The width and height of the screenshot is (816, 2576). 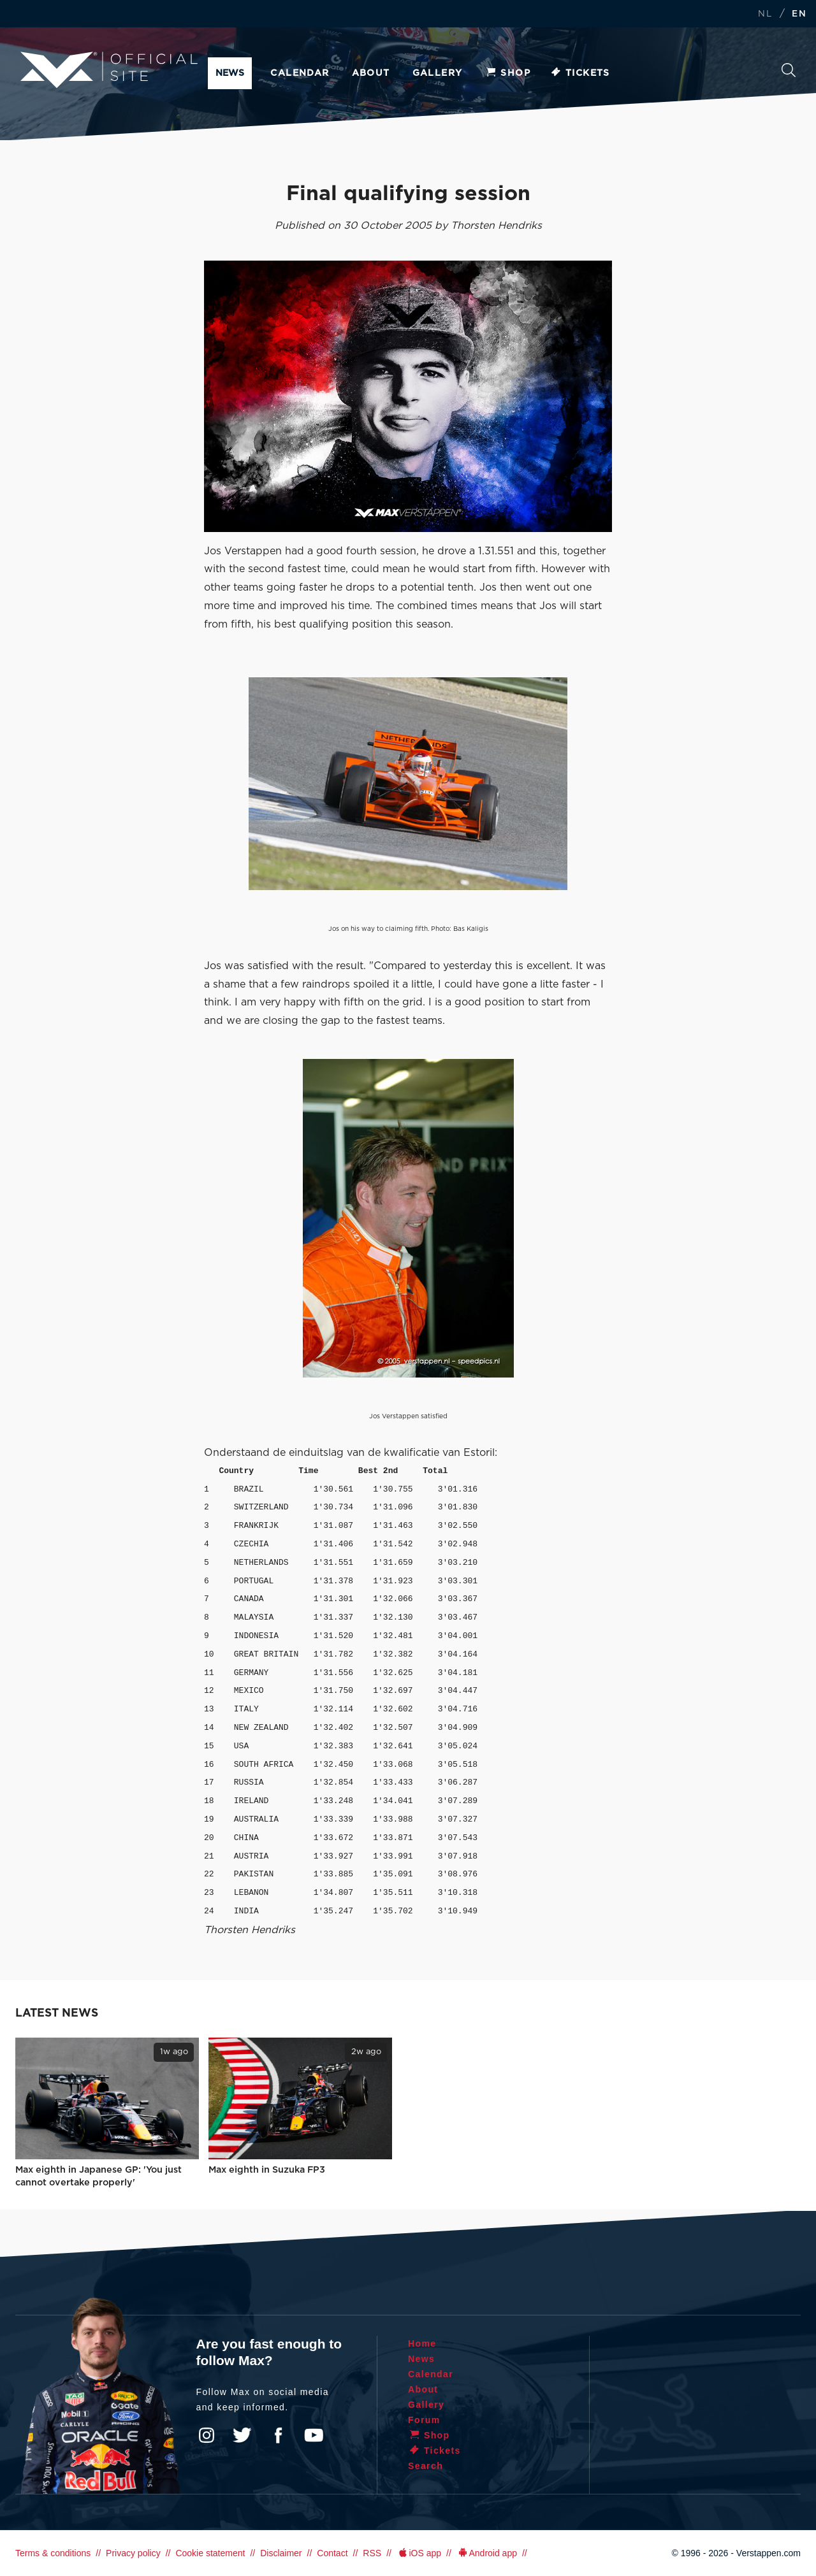 What do you see at coordinates (437, 73) in the screenshot?
I see `Gallery` at bounding box center [437, 73].